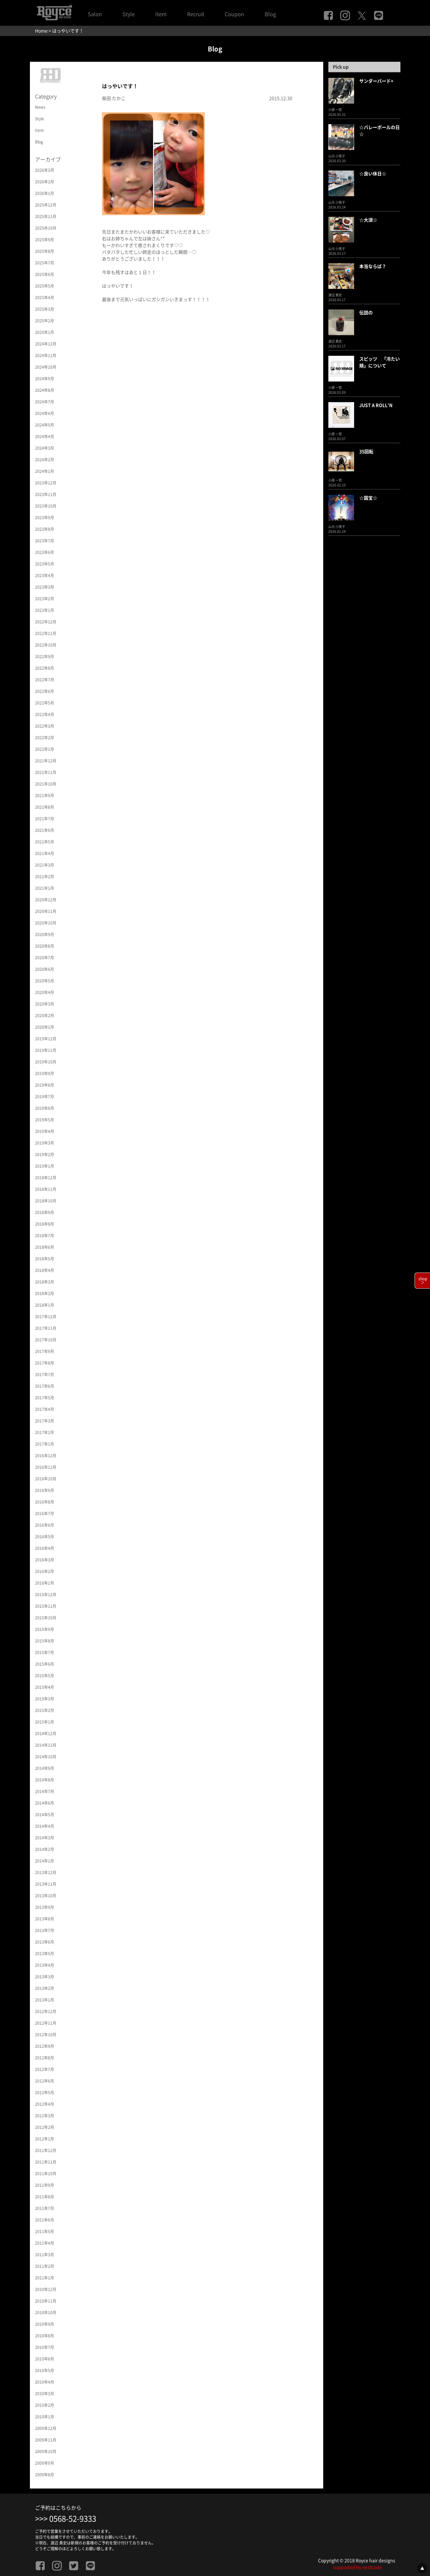 The width and height of the screenshot is (430, 2576). Describe the element at coordinates (45, 2301) in the screenshot. I see `2010年11月` at that location.